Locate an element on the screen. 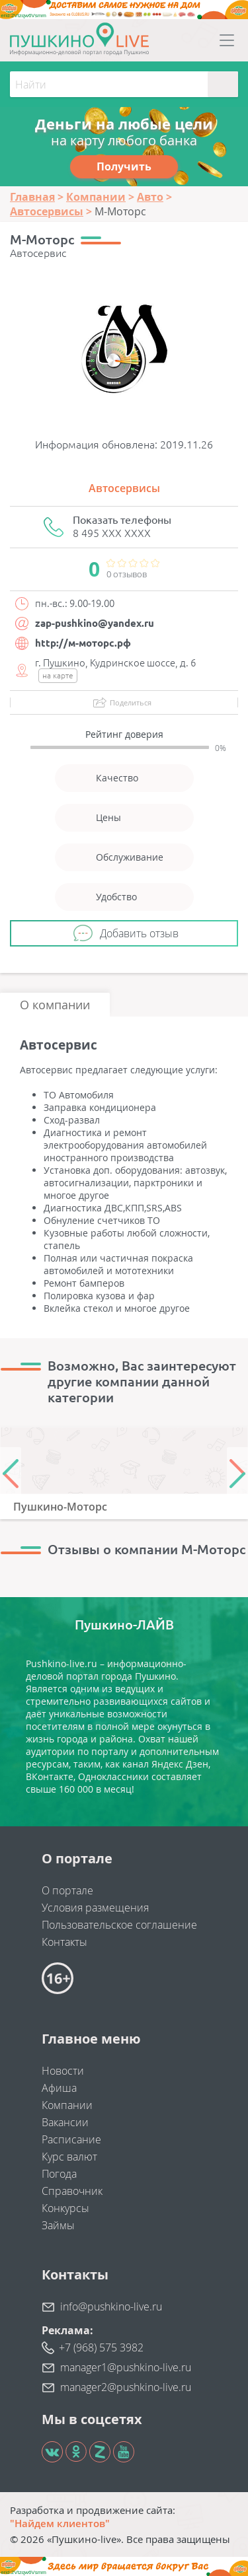  +7 (968) 575 3982 is located at coordinates (101, 2347).